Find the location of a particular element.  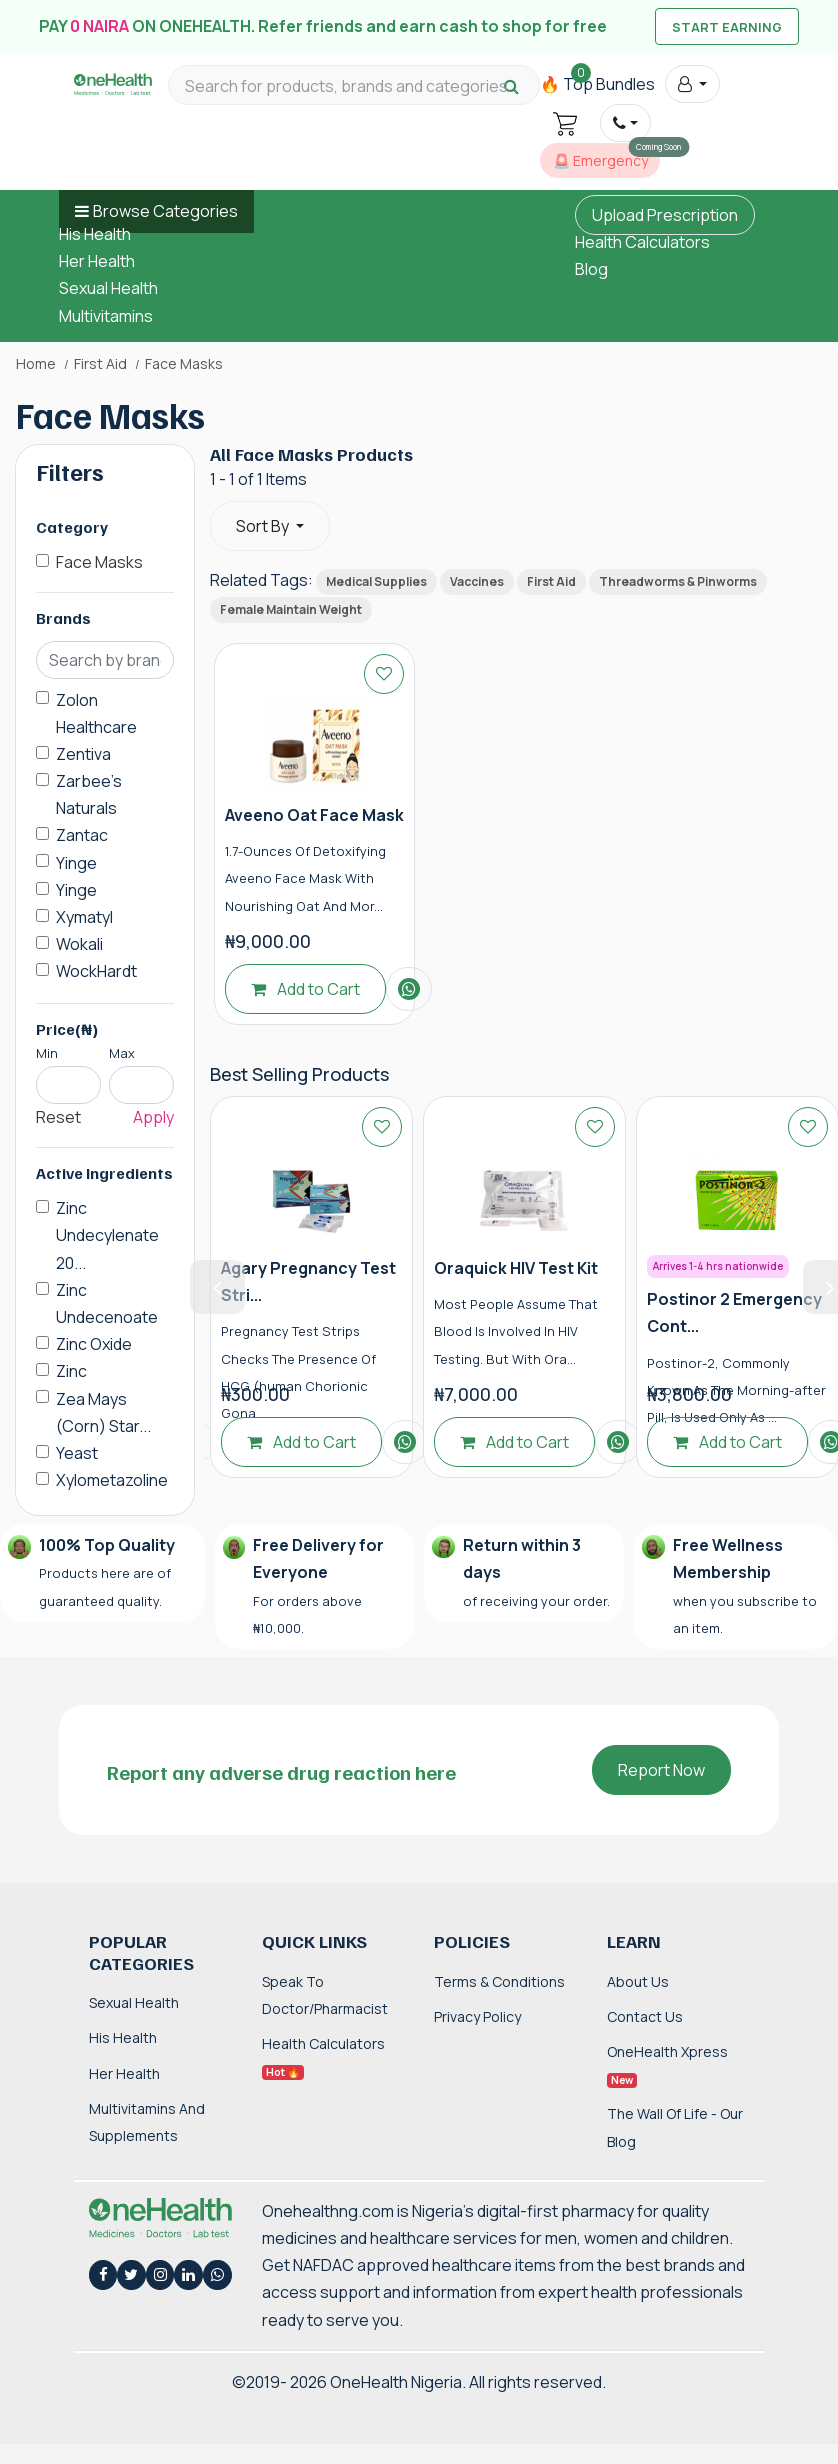

[Search for products, brands and categories…] is located at coordinates (354, 86).